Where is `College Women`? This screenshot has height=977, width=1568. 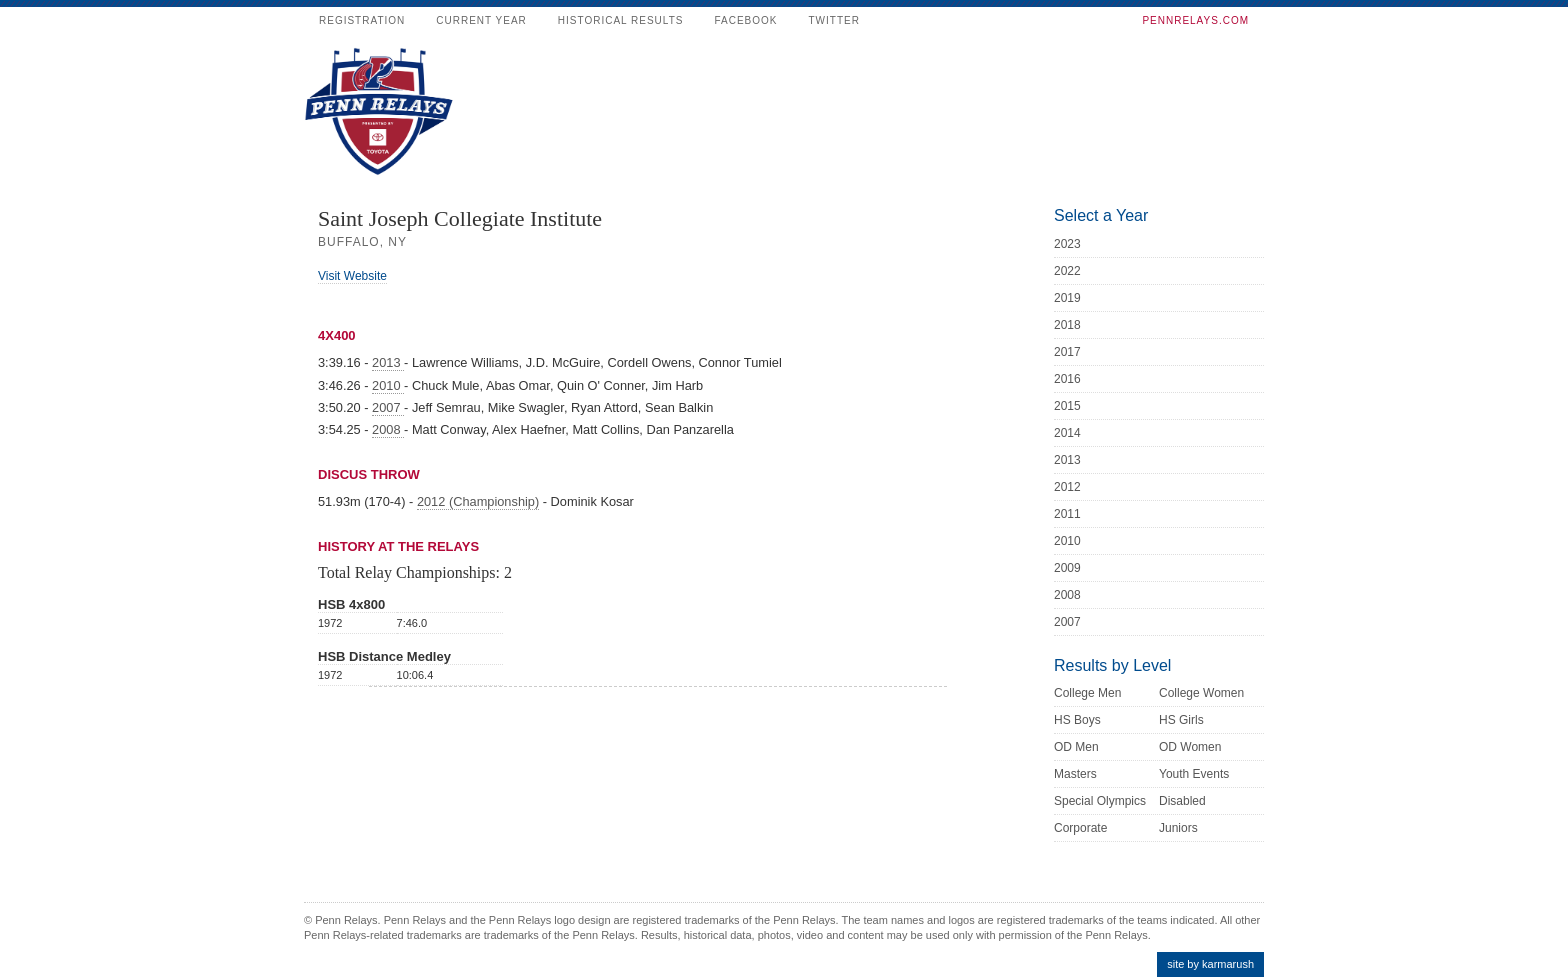 College Women is located at coordinates (1201, 693).